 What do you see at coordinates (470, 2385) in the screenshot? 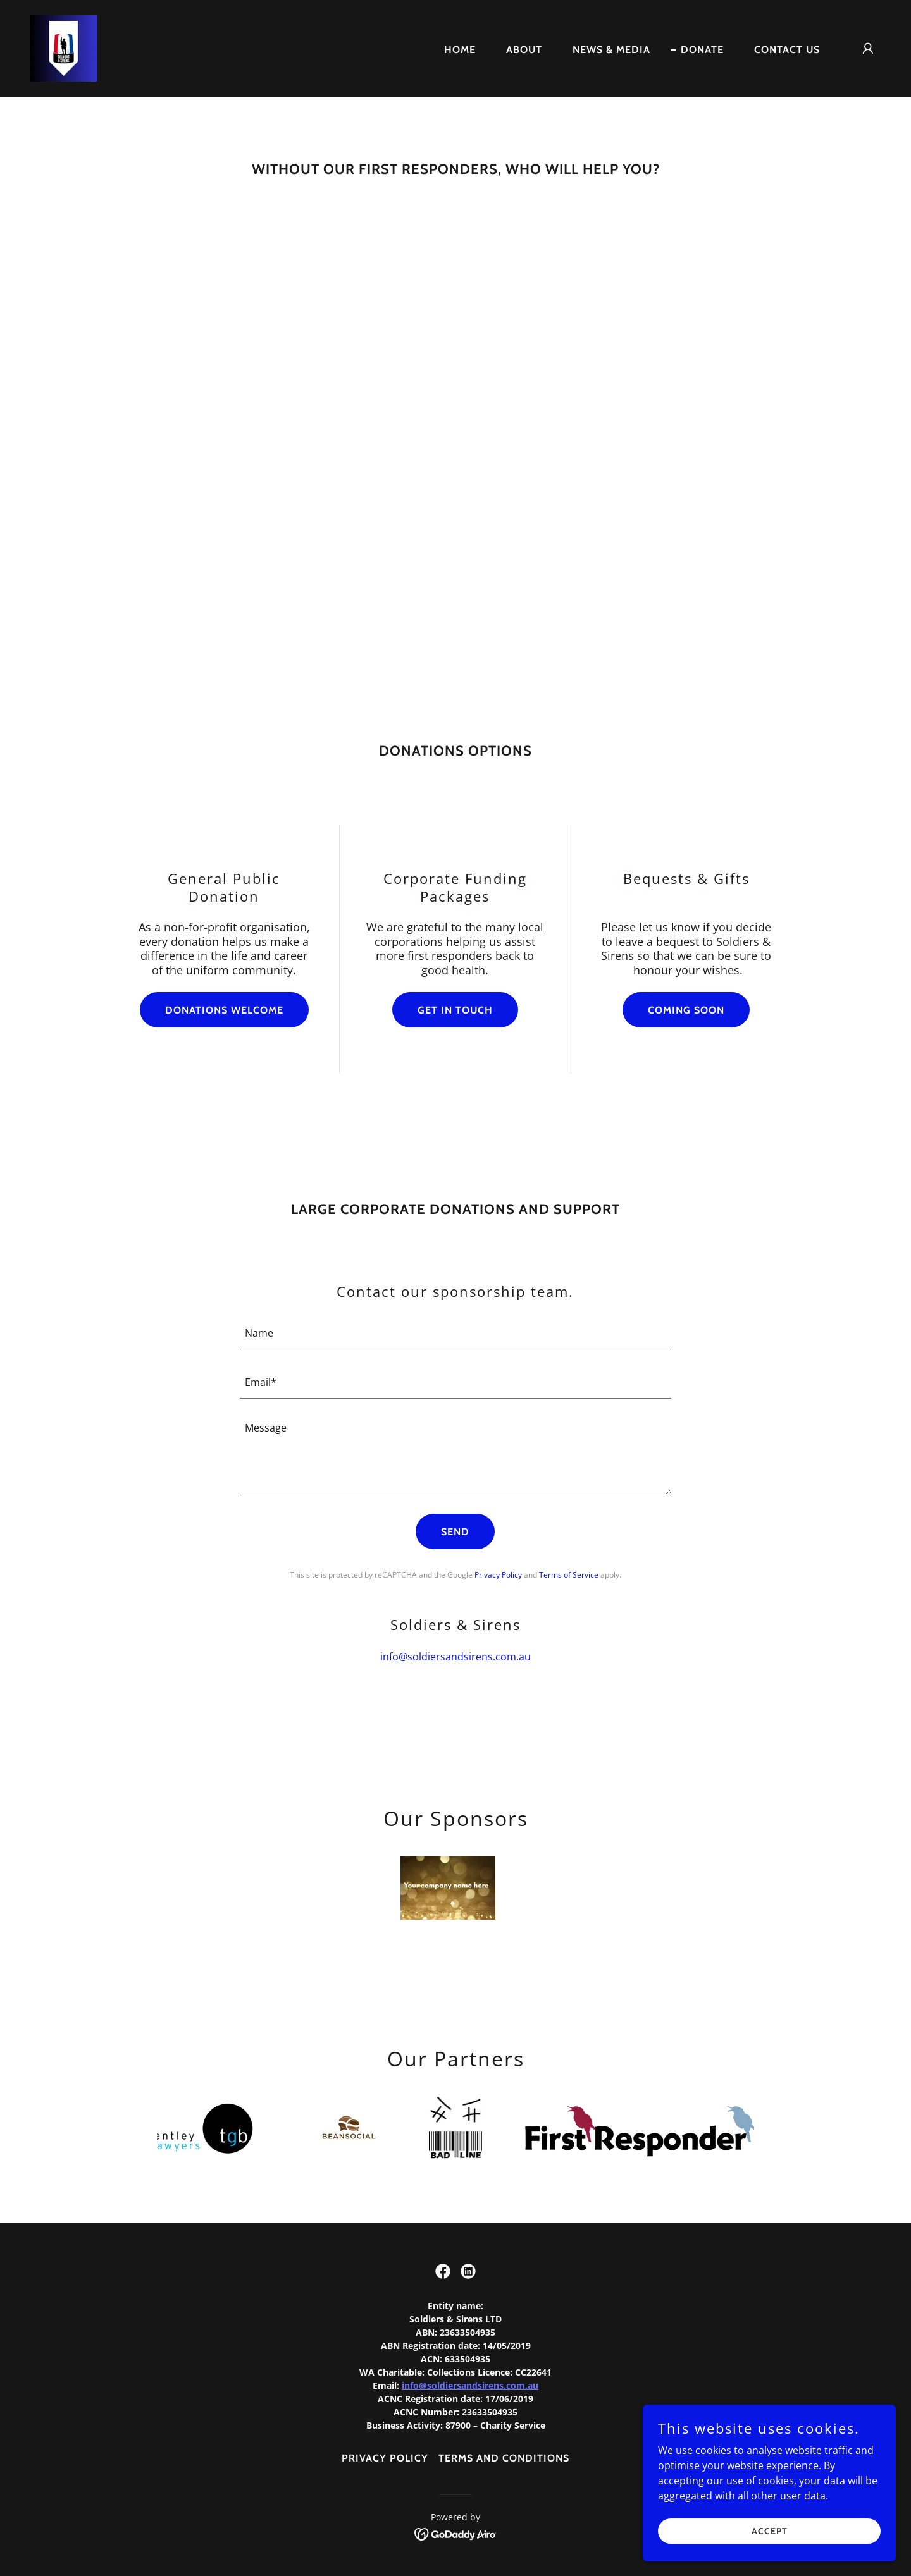
I see `info@soldiersandsirens.com.au` at bounding box center [470, 2385].